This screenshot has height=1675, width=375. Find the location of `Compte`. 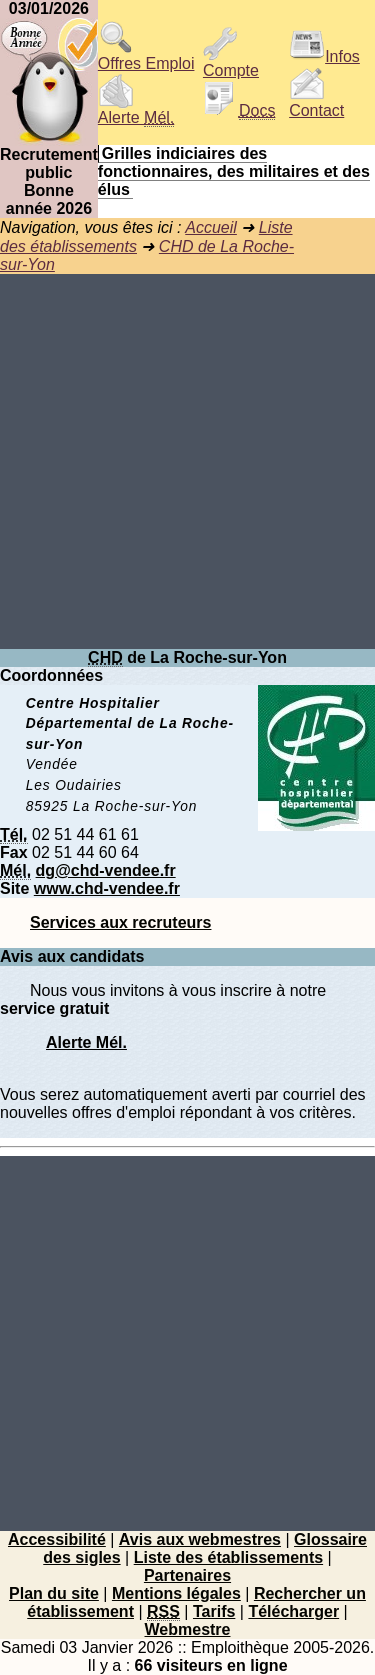

Compte is located at coordinates (231, 63).